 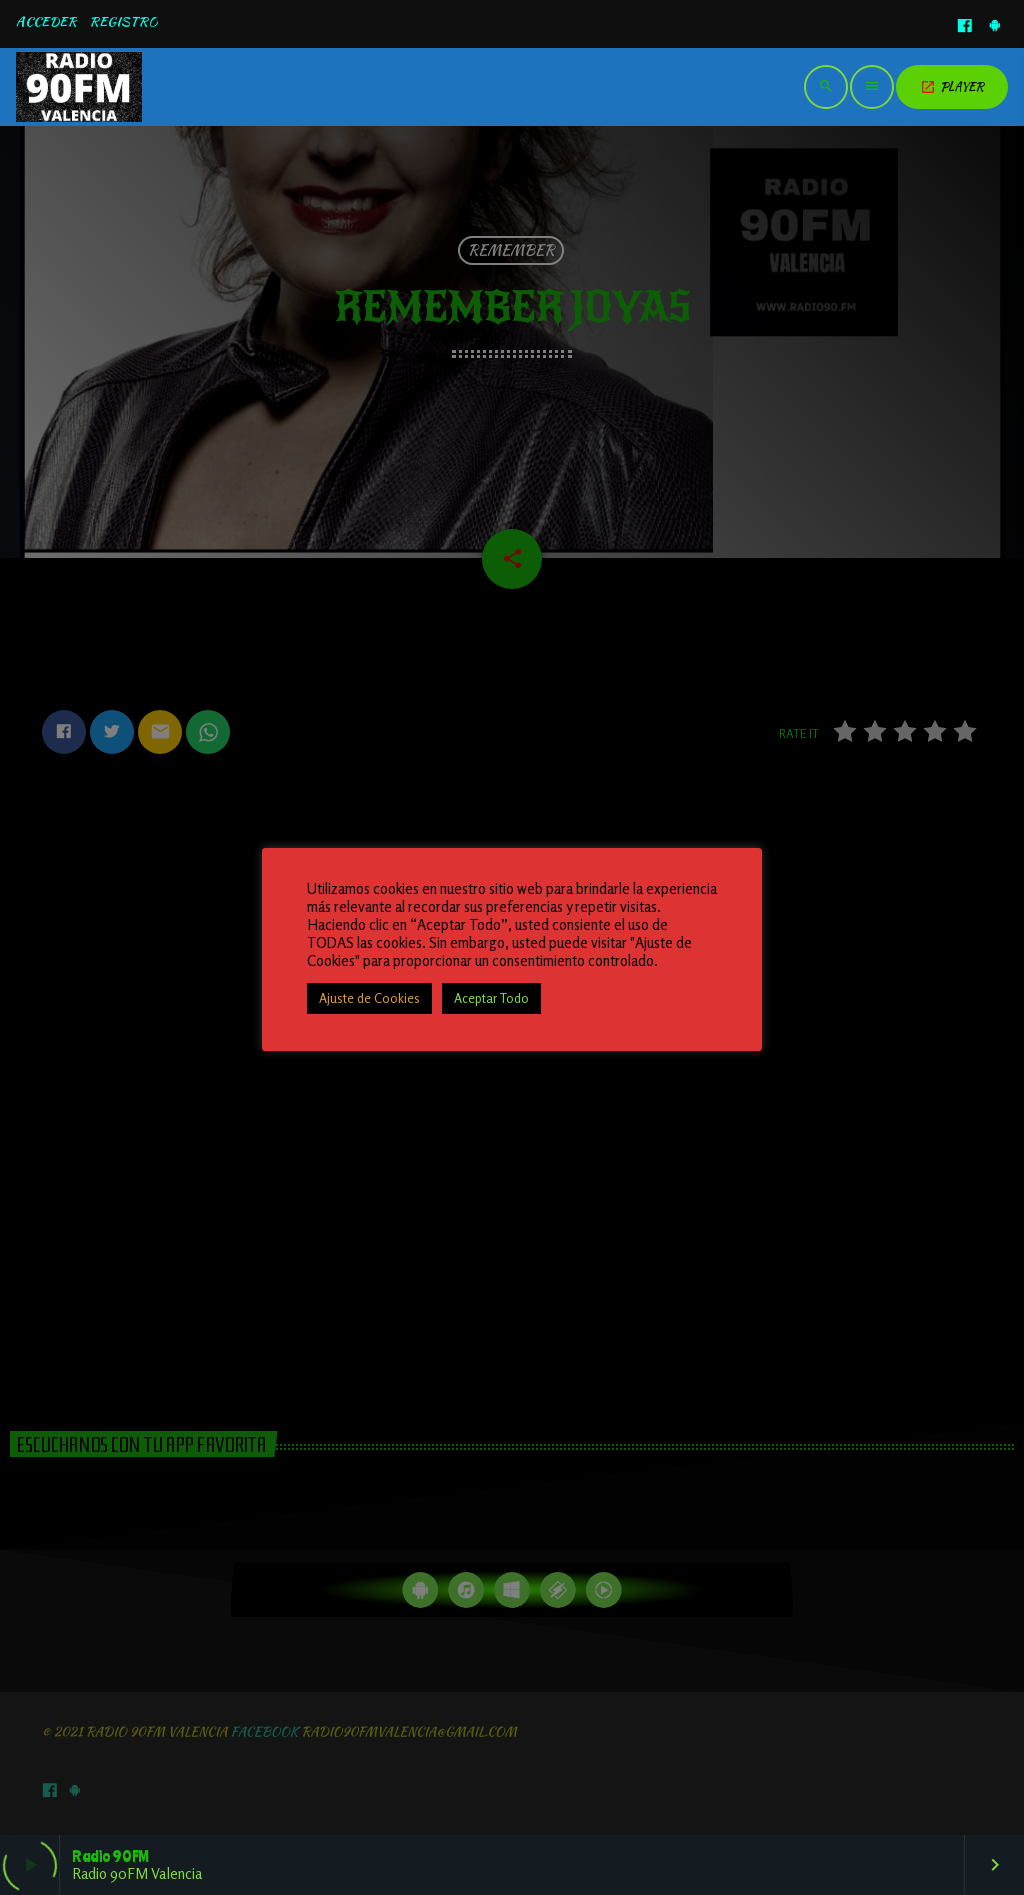 What do you see at coordinates (491, 998) in the screenshot?
I see `Aceptar Todo [button]` at bounding box center [491, 998].